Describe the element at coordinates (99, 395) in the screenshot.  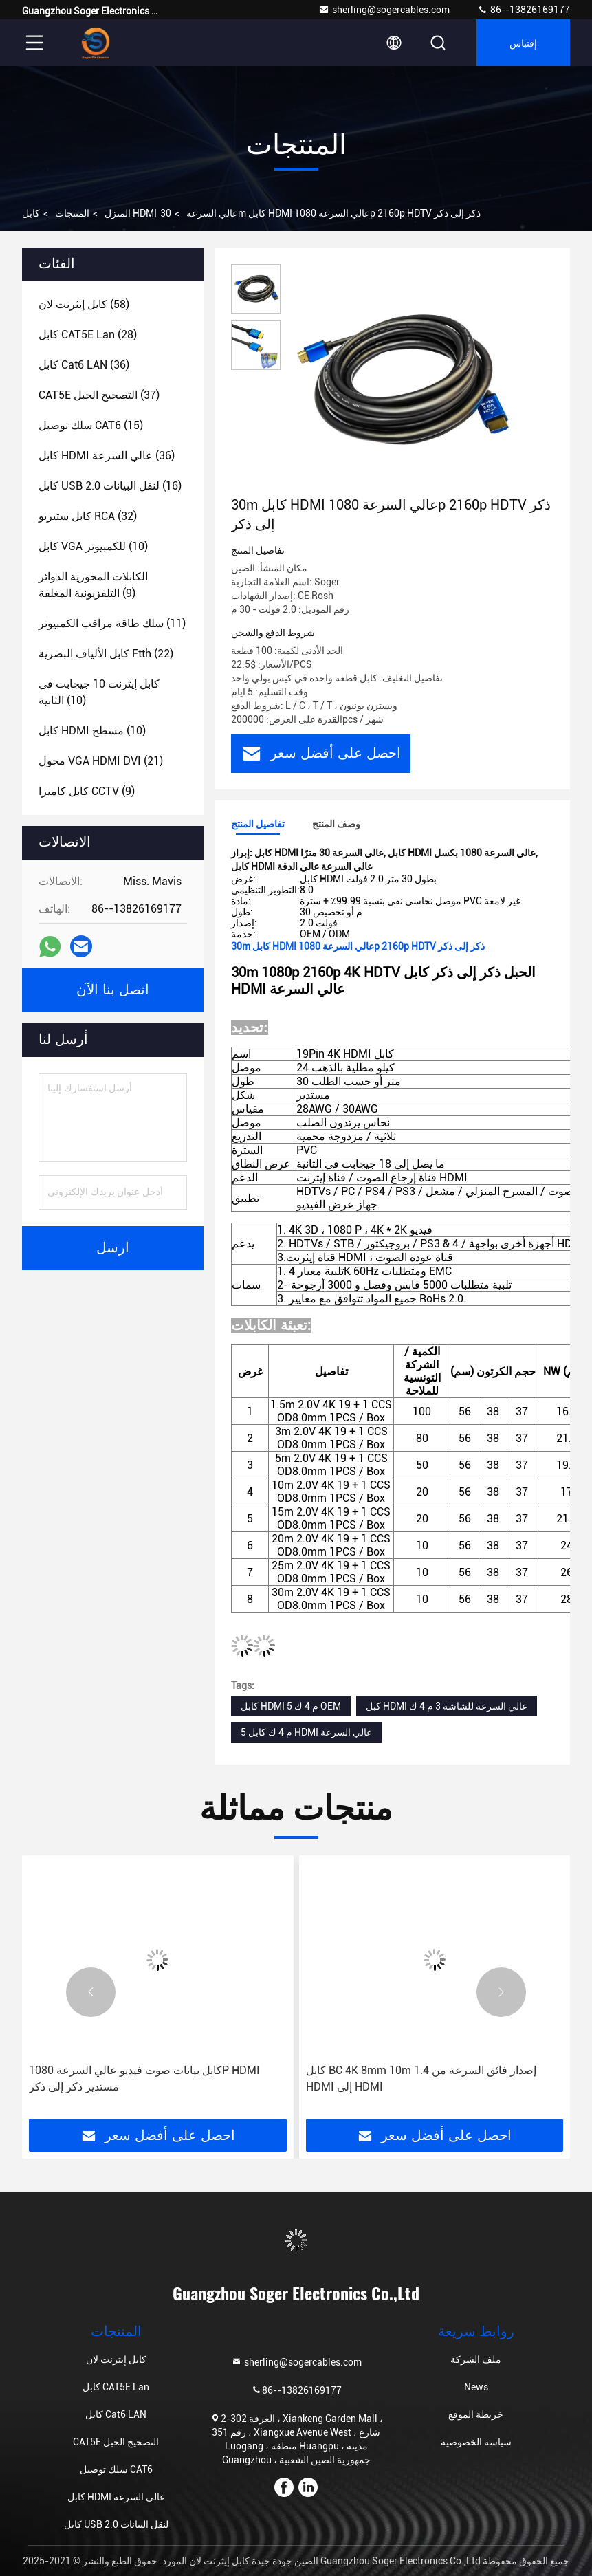
I see `(37)` at that location.